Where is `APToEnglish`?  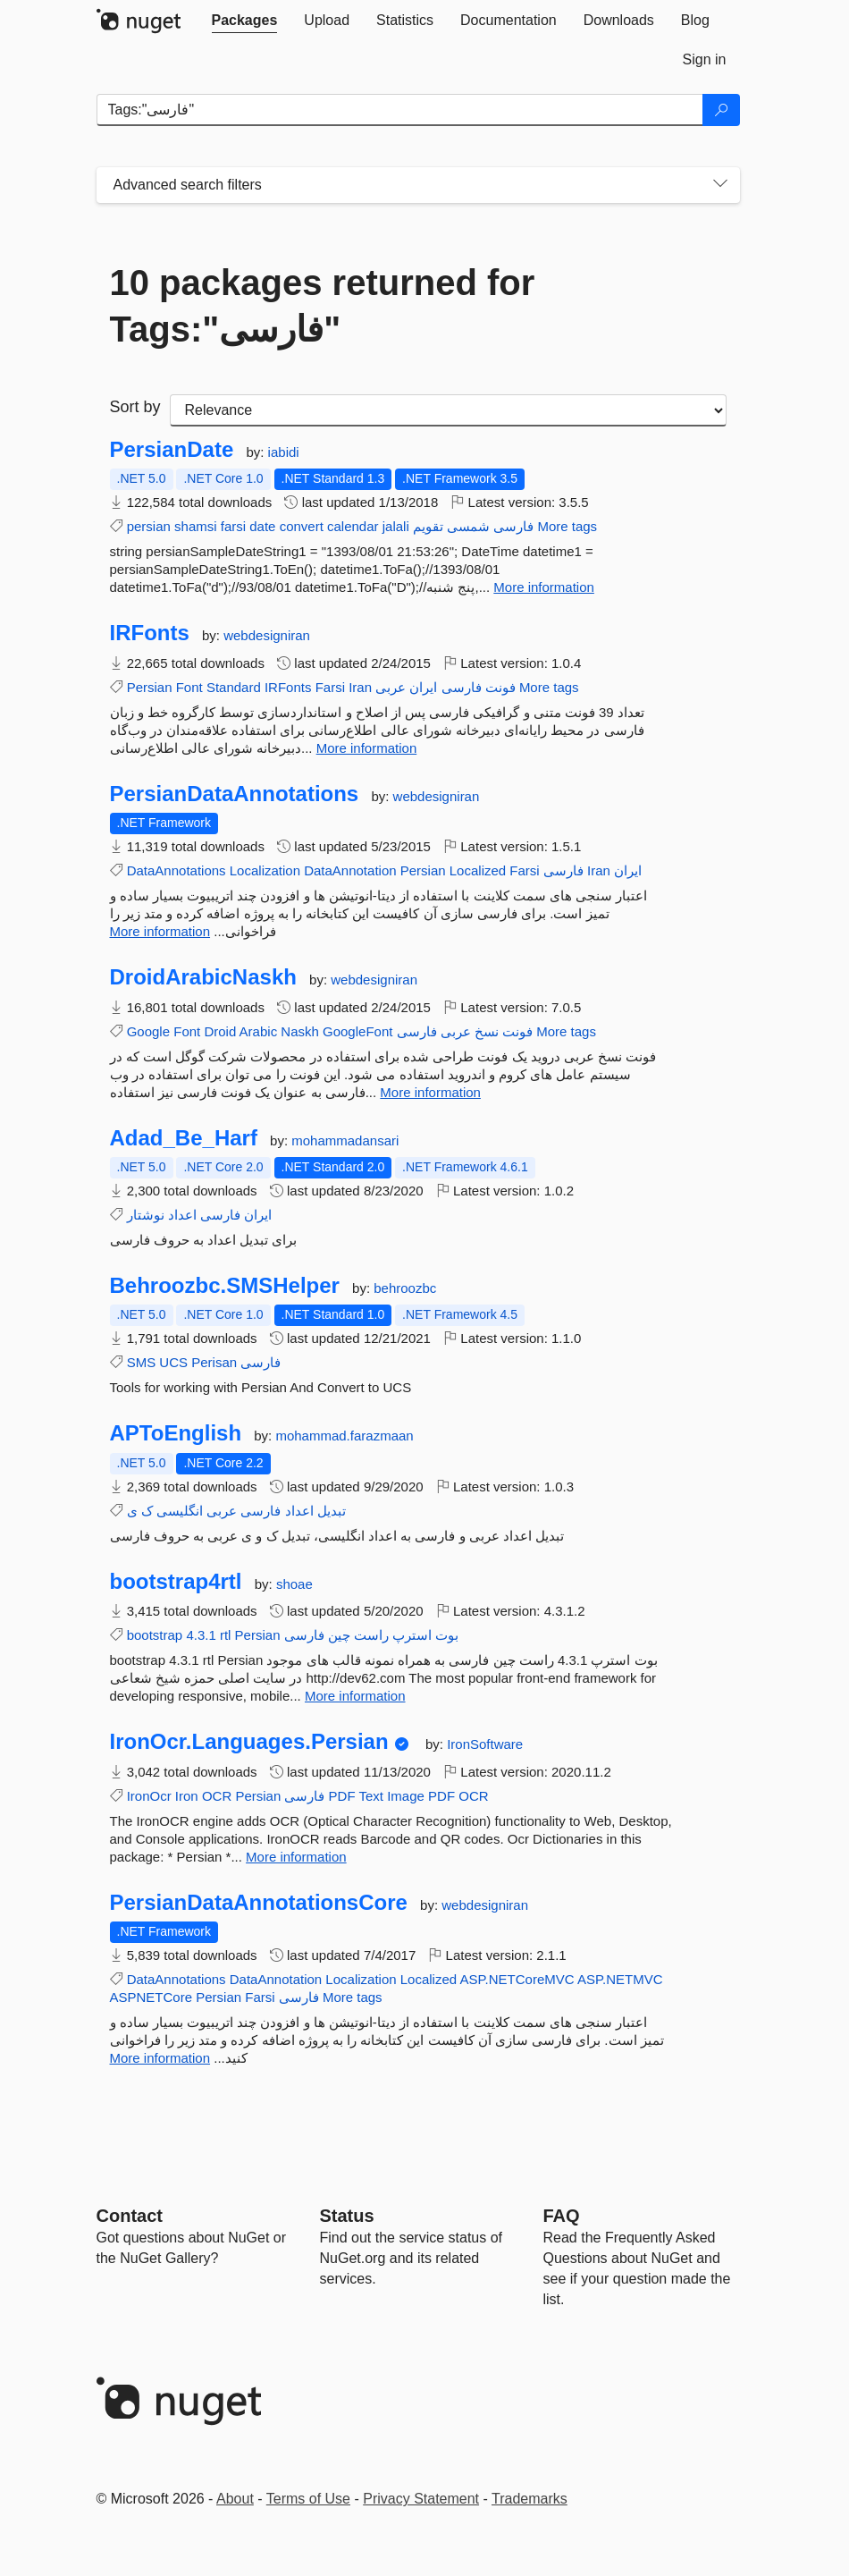 APToEnglish is located at coordinates (176, 1433).